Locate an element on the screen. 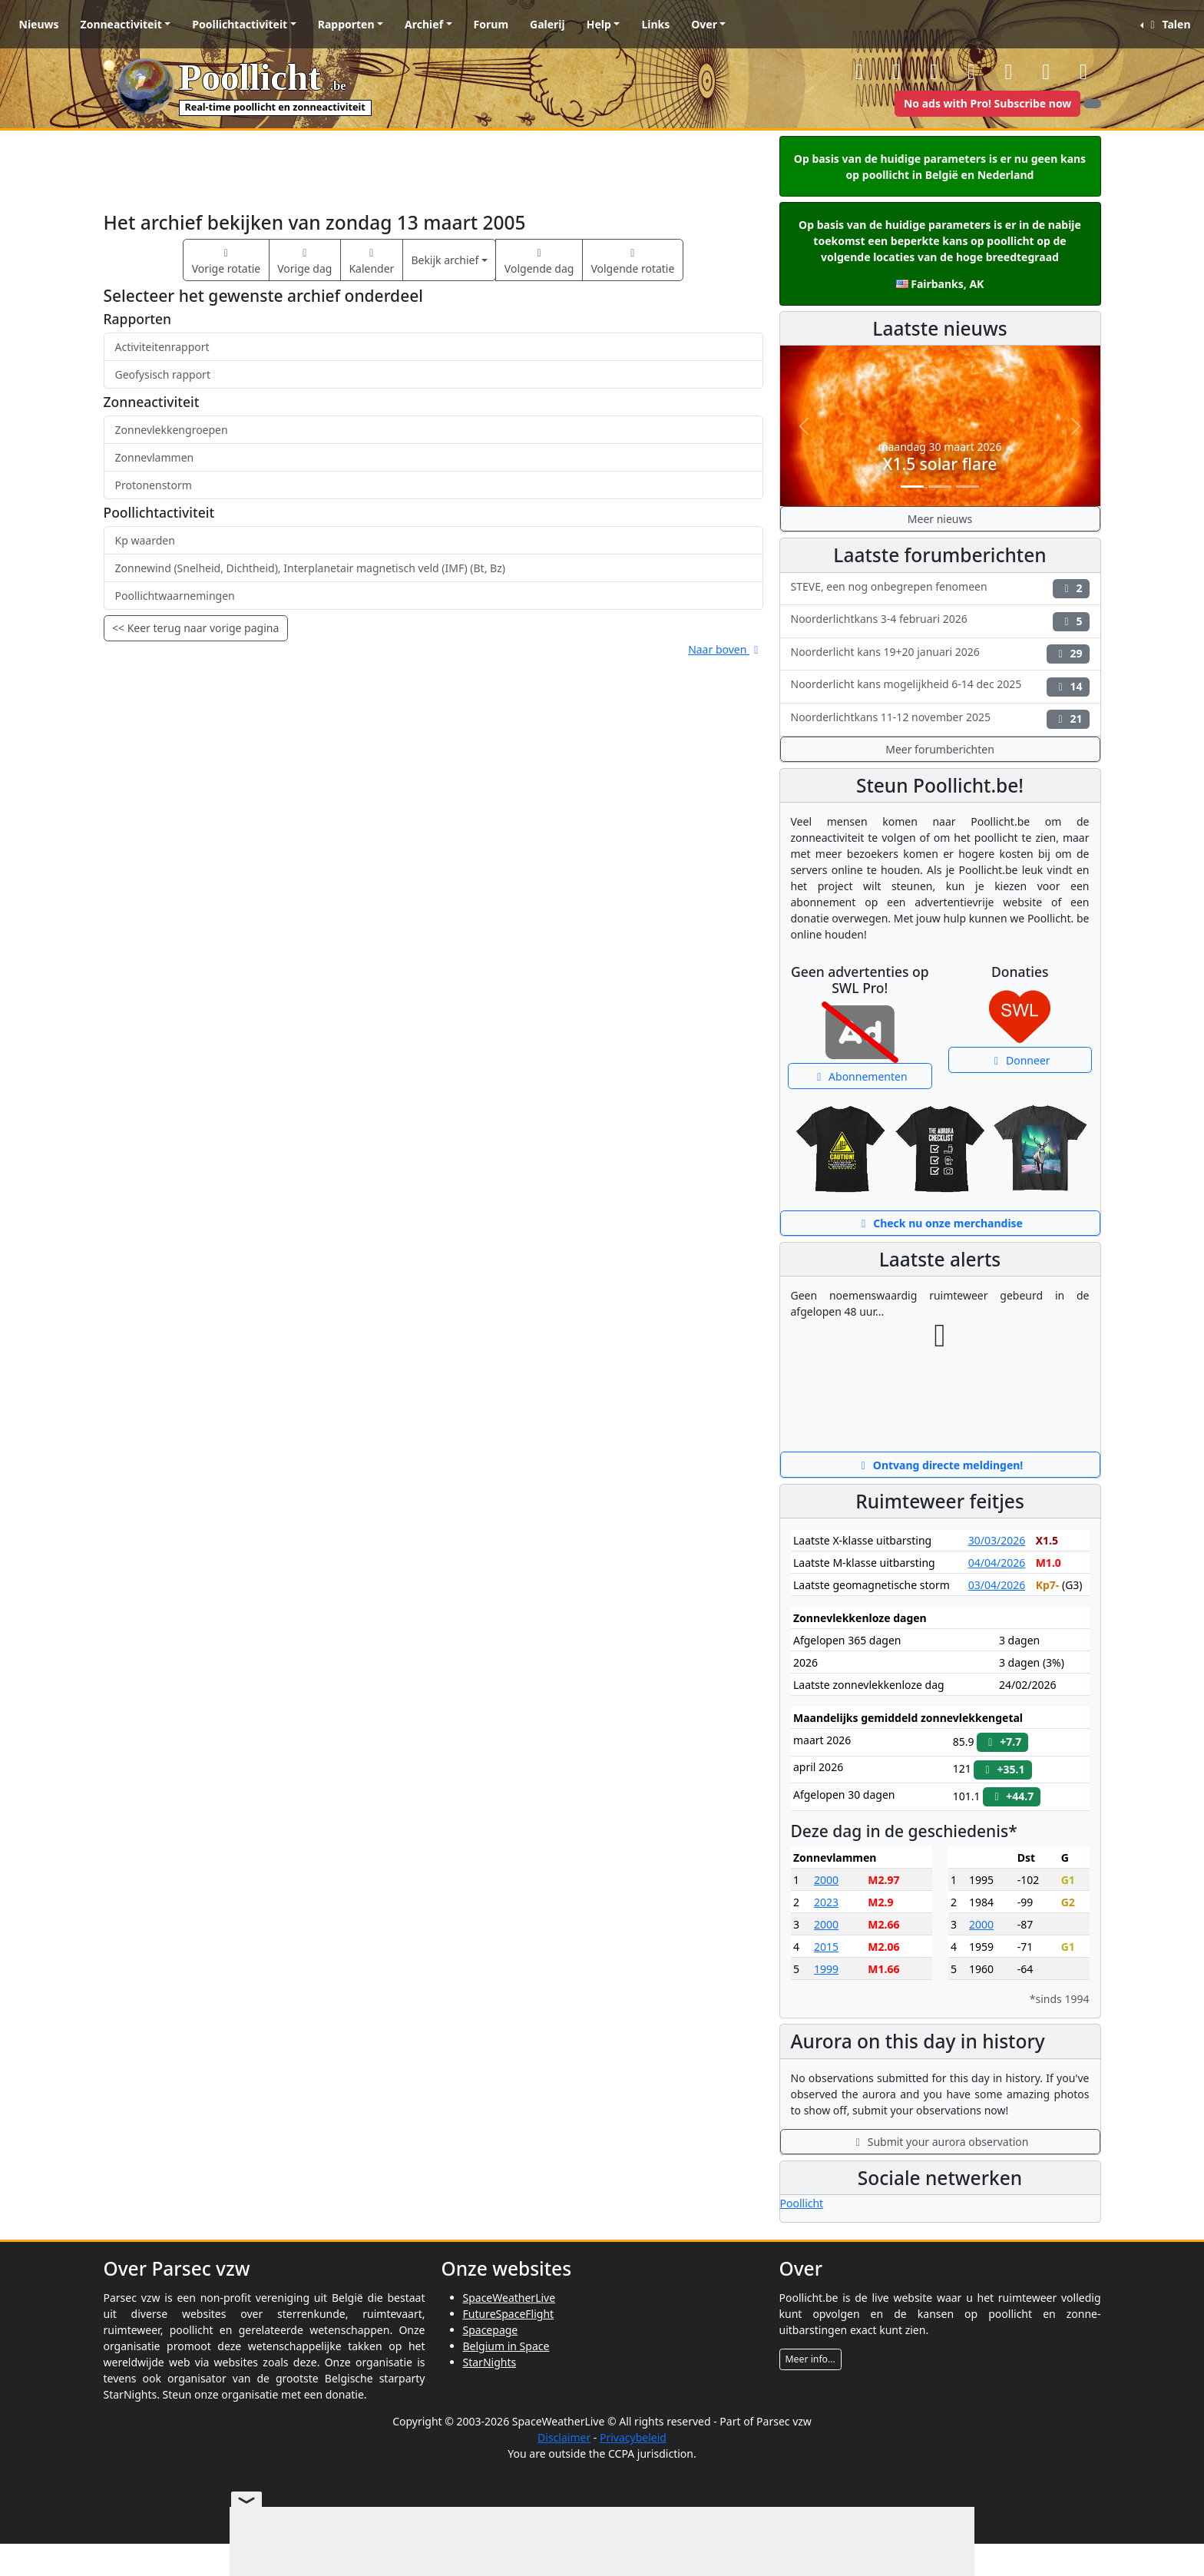 This screenshot has height=2576, width=1204. FutureSpaceFlight is located at coordinates (508, 2313).